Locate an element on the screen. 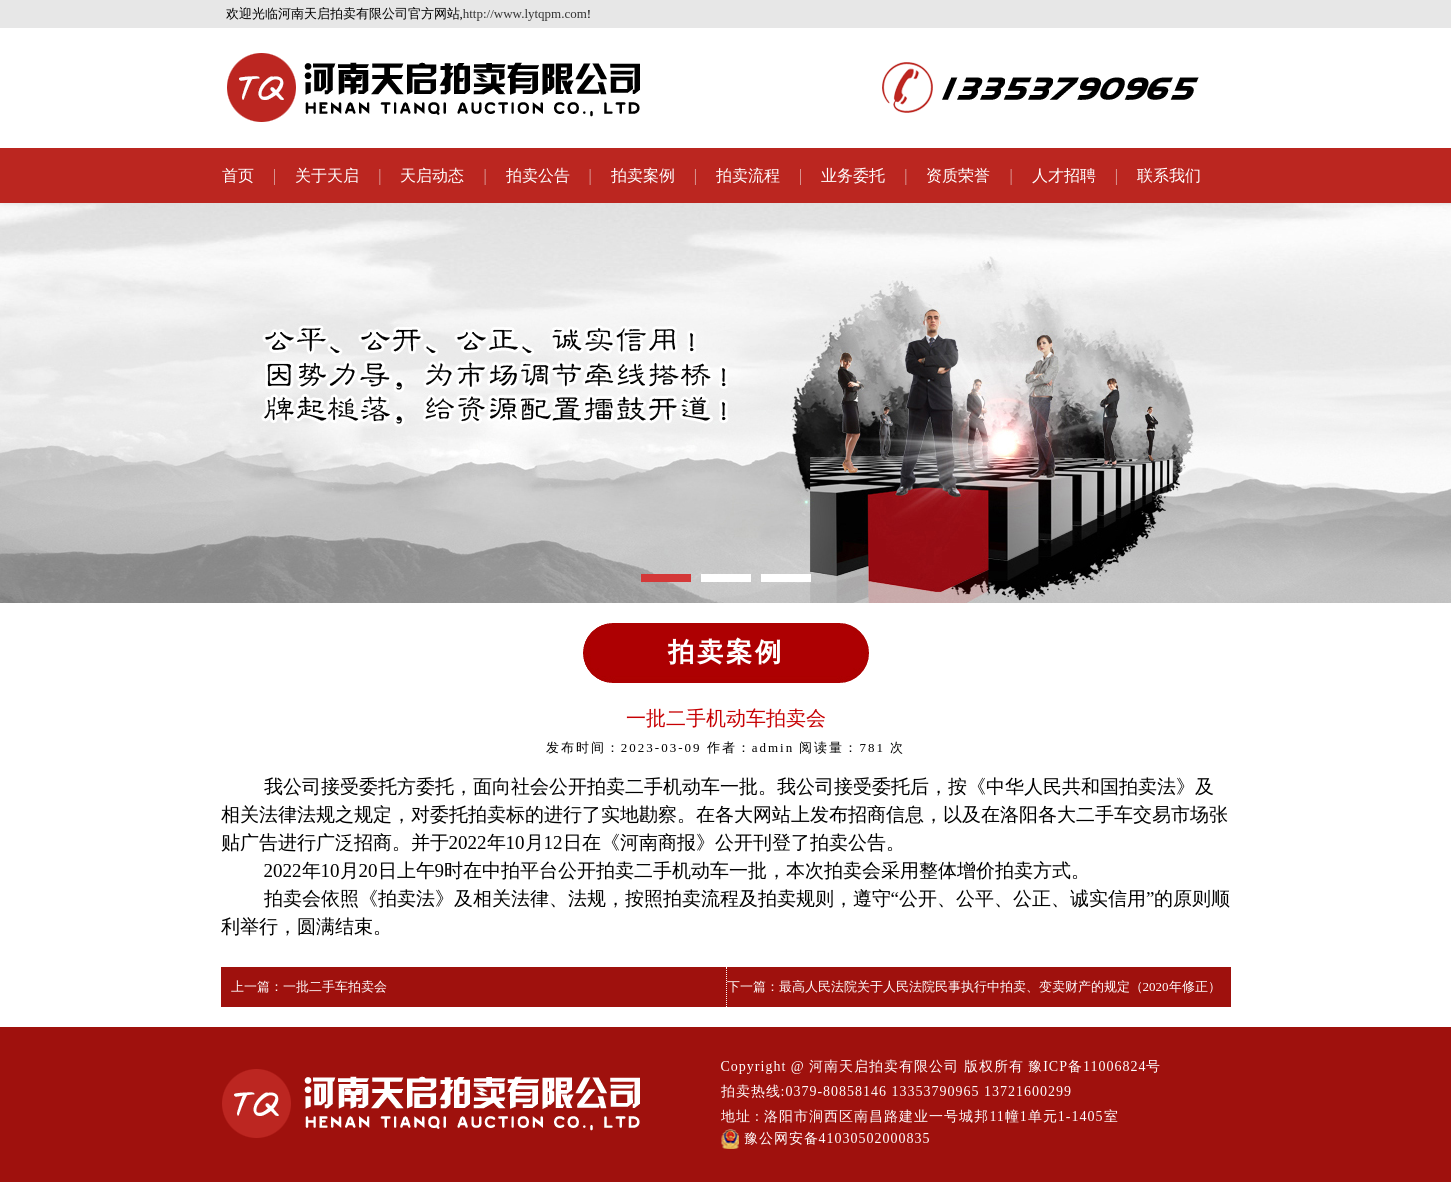 The image size is (1451, 1182). 豫公网安备41030502000835 is located at coordinates (826, 1139).